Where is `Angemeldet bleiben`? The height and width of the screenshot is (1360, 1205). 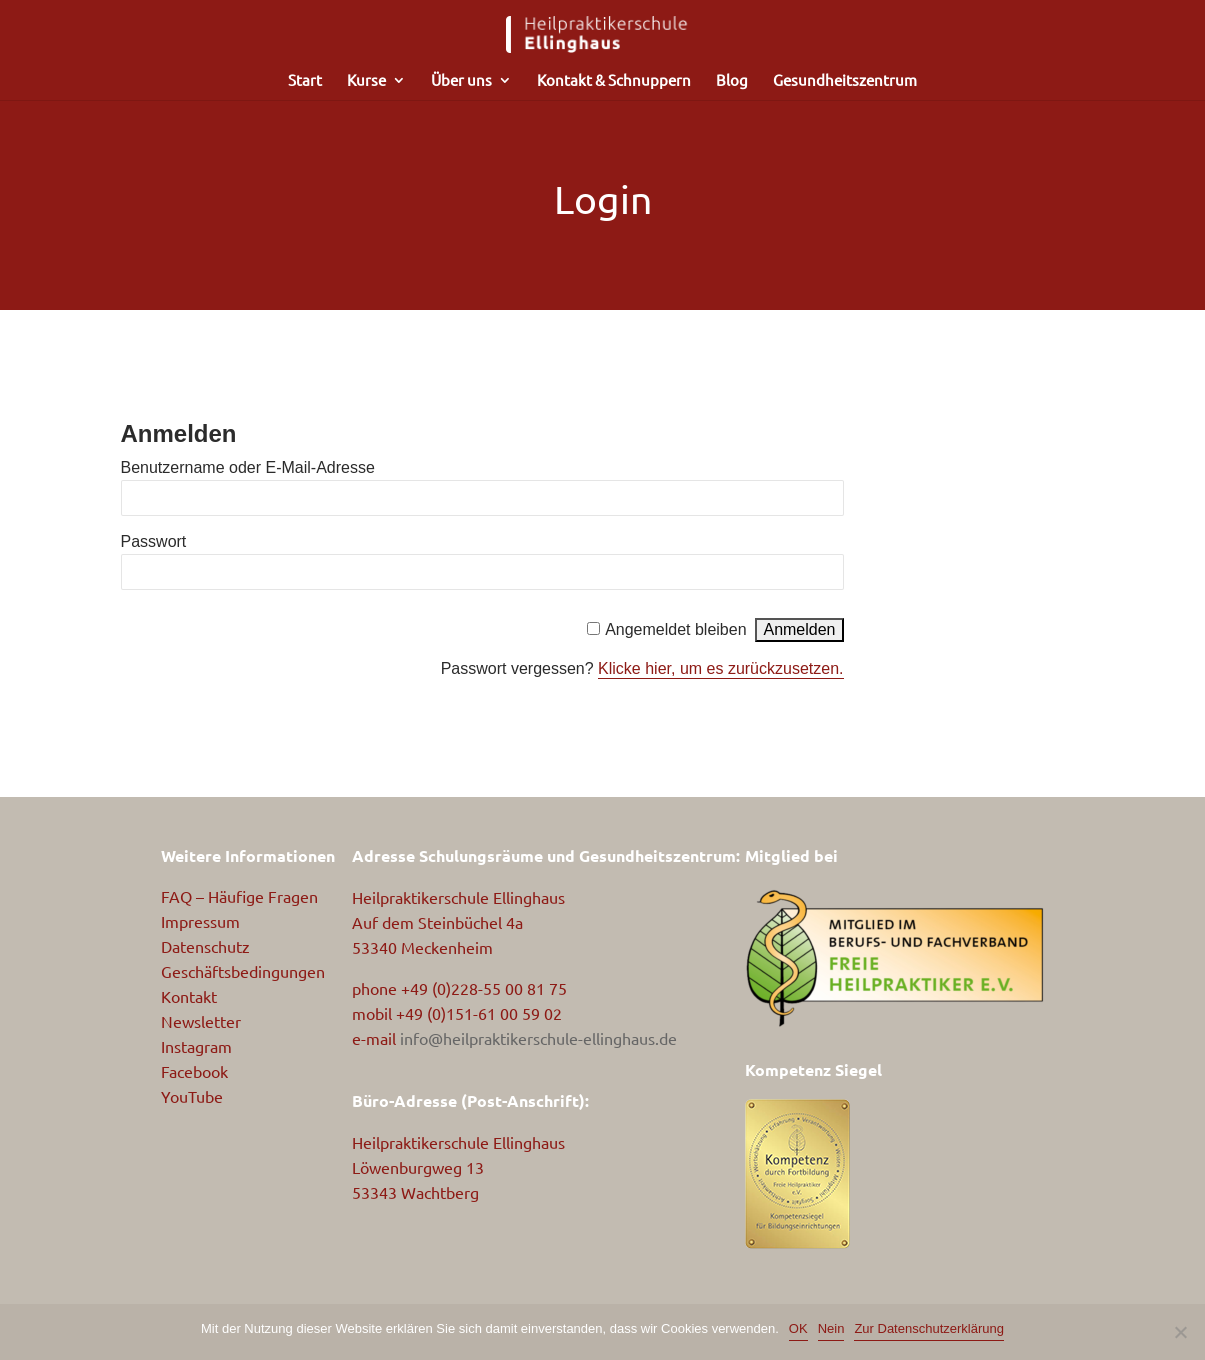 Angemeldet bleiben is located at coordinates (675, 629).